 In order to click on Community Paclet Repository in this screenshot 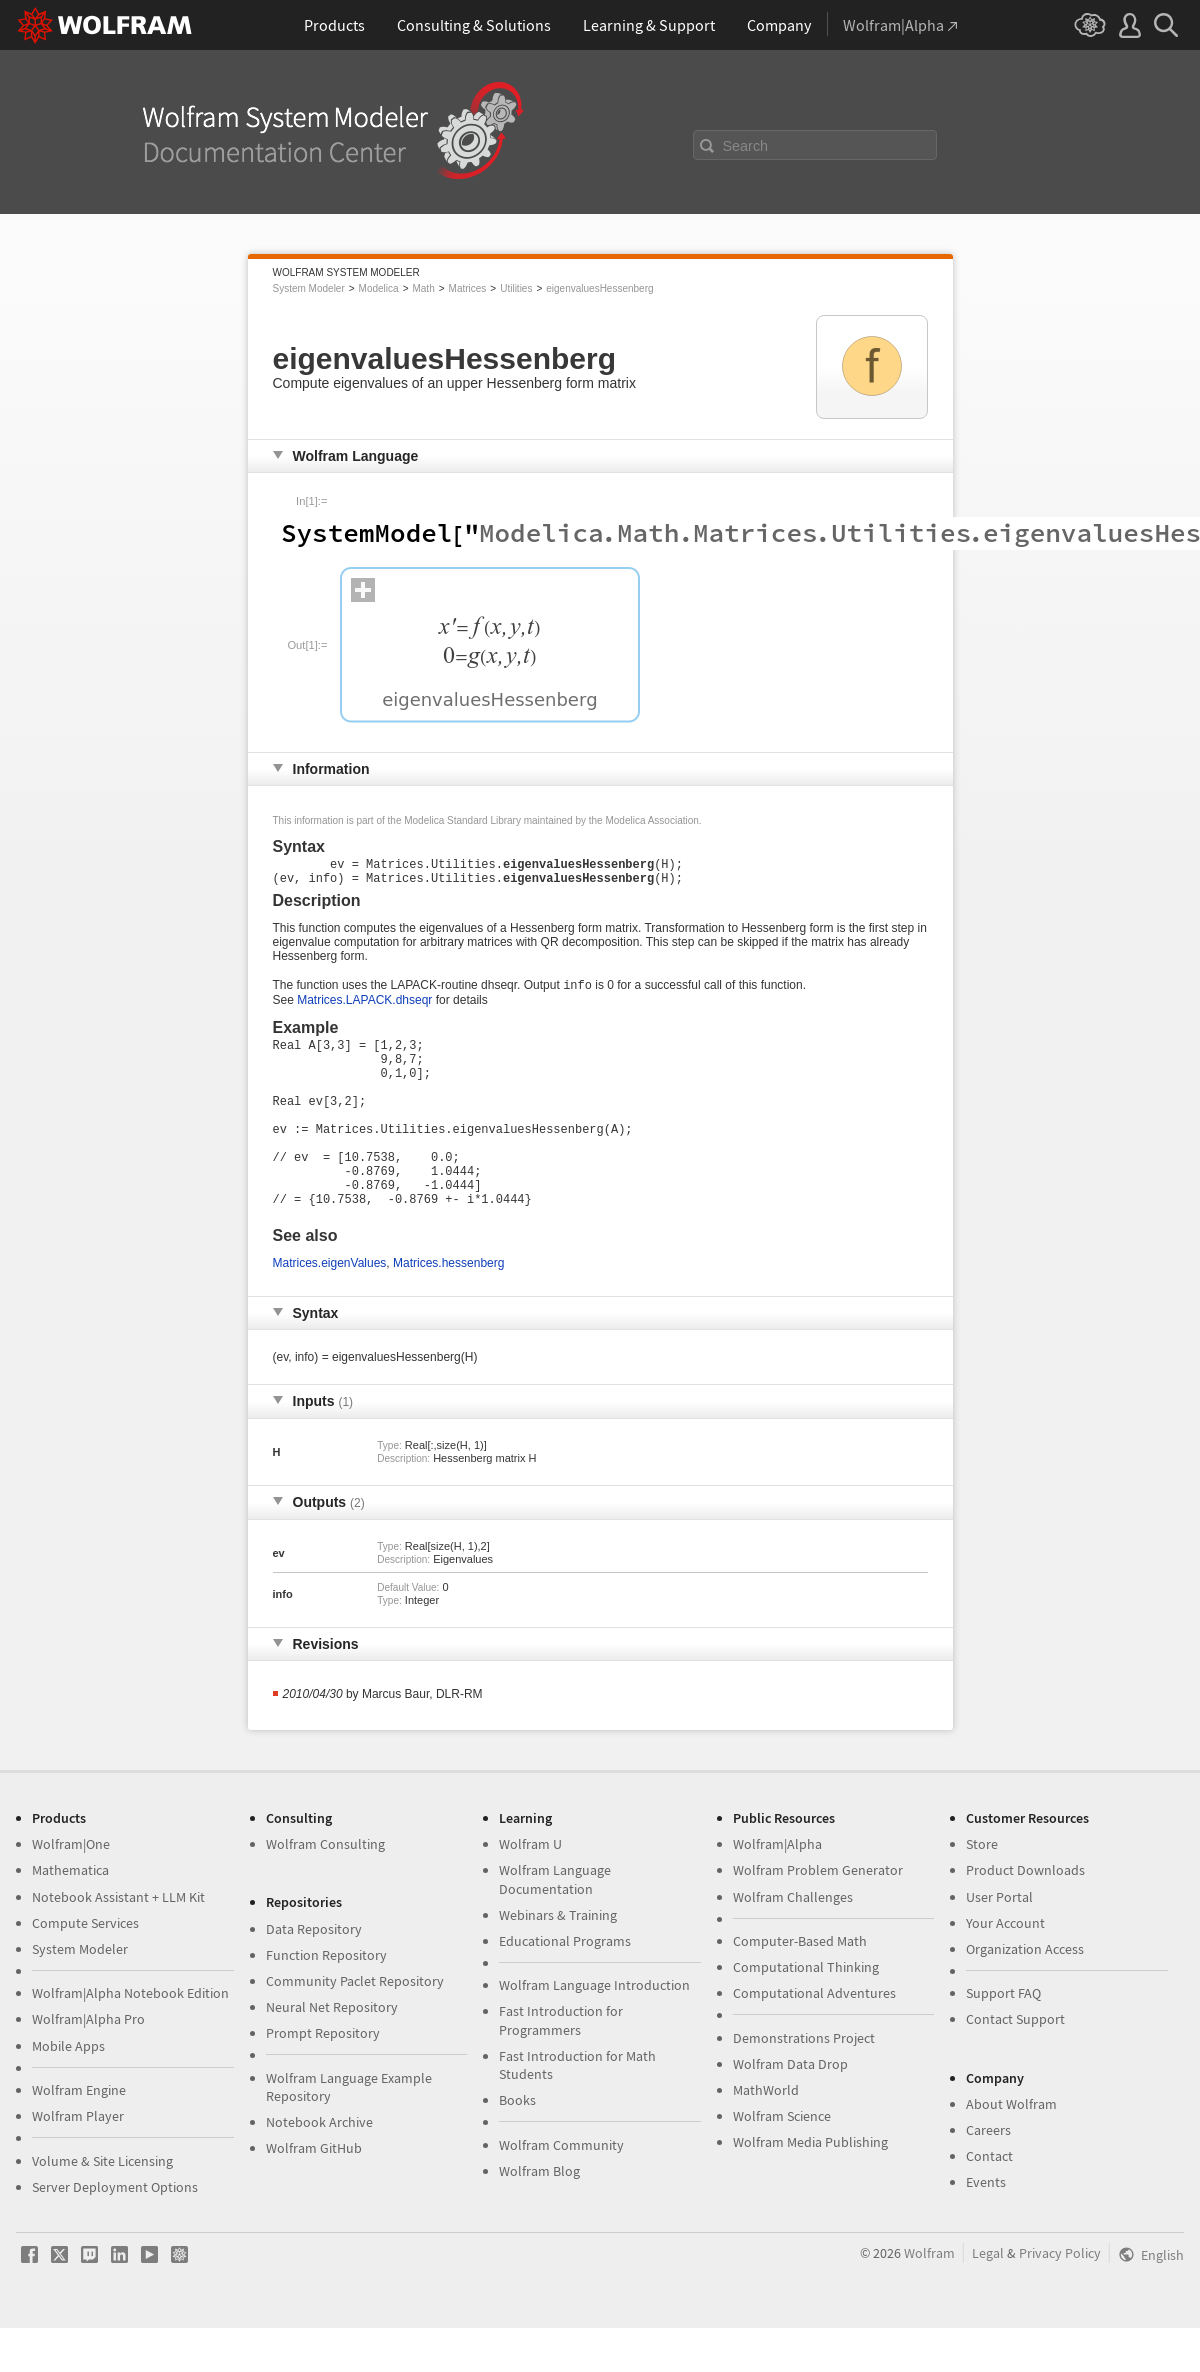, I will do `click(355, 2025)`.